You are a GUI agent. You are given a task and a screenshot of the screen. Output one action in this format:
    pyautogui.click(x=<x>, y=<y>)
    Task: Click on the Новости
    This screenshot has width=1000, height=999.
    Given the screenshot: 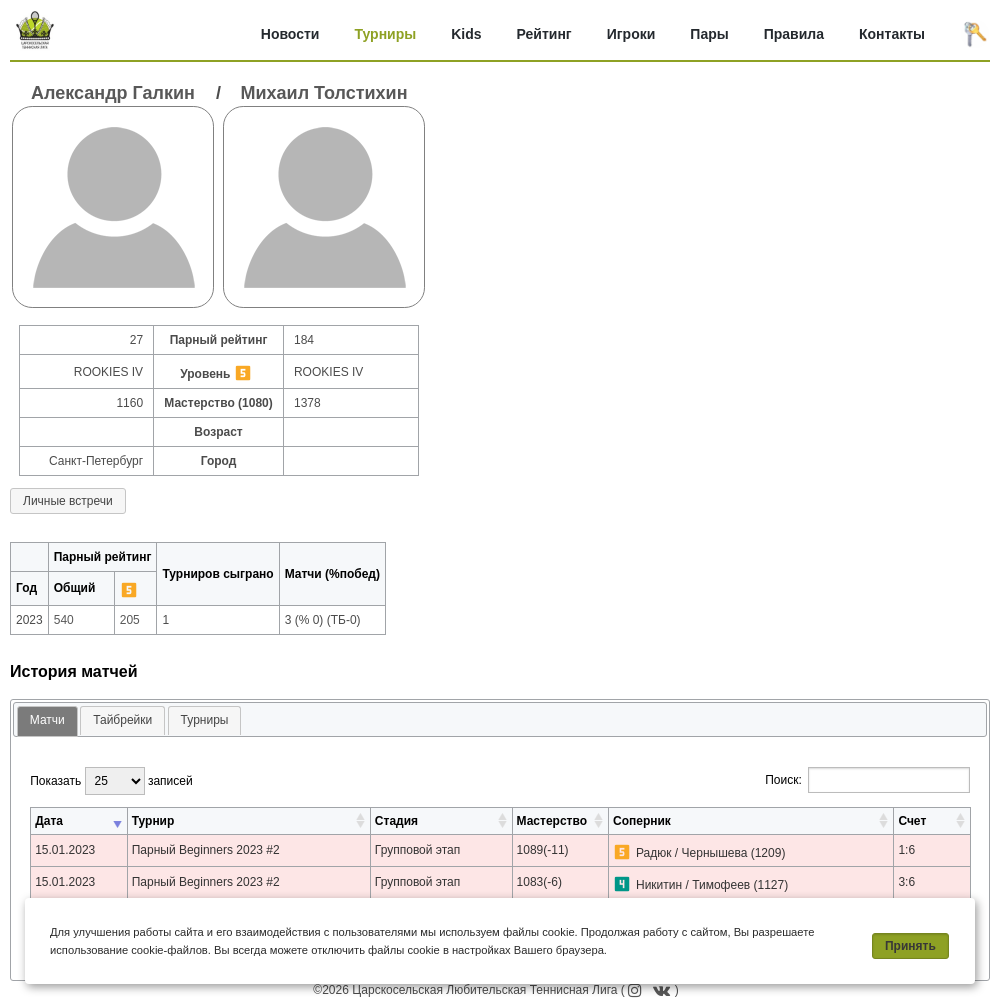 What is the action you would take?
    pyautogui.click(x=290, y=34)
    